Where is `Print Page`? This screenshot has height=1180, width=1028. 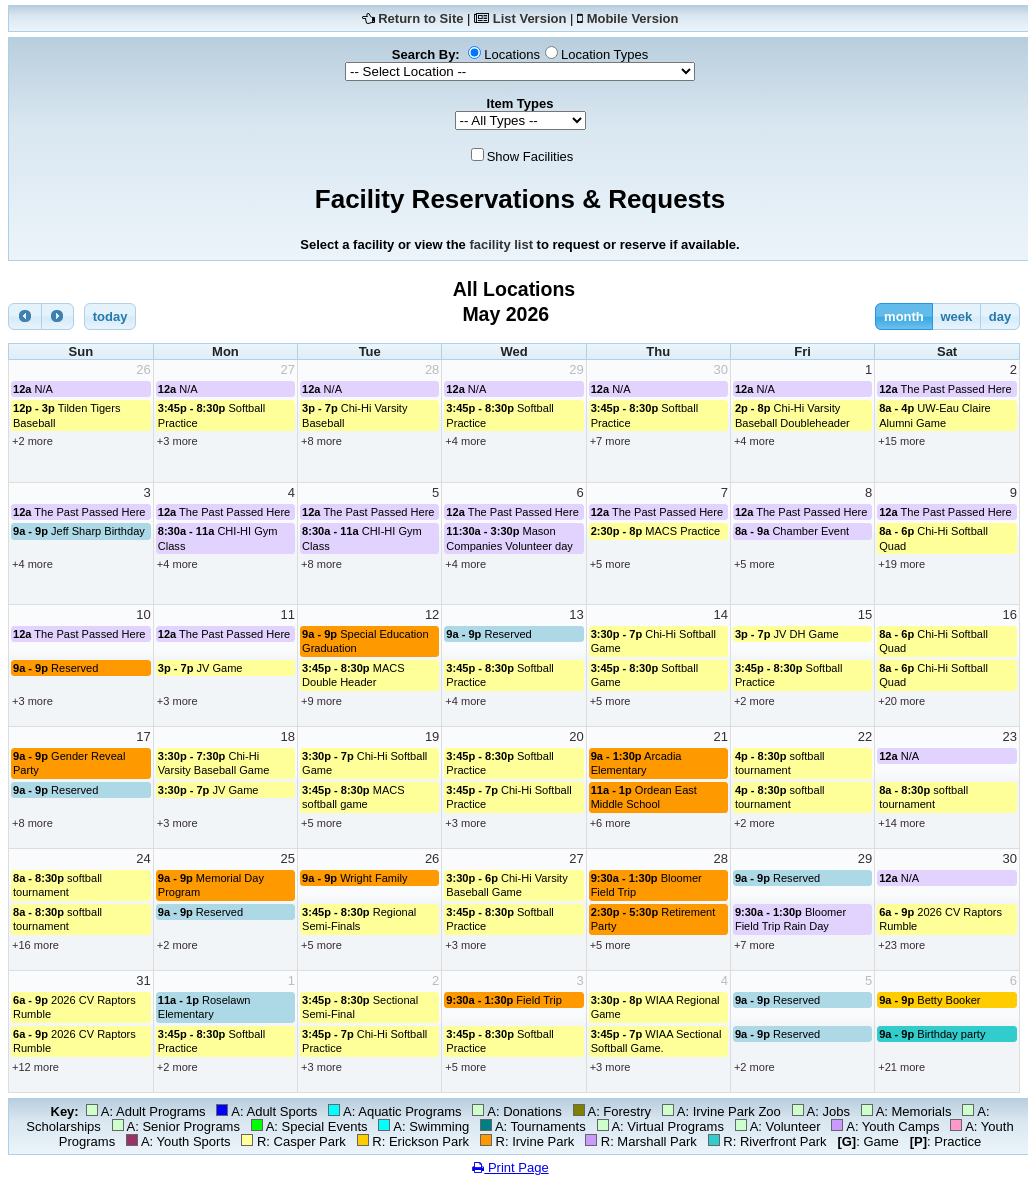 Print Page is located at coordinates (510, 1167).